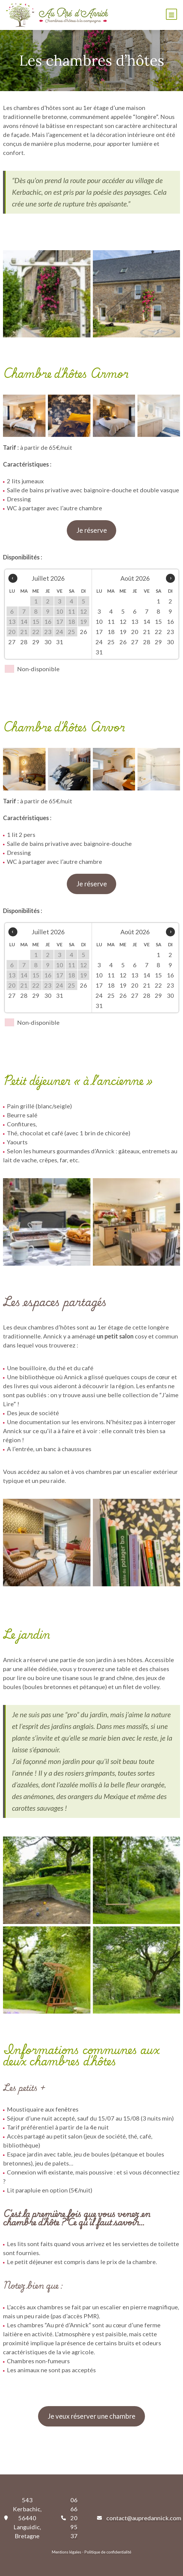 This screenshot has height=2576, width=183. I want to click on Je réserve, so click(91, 530).